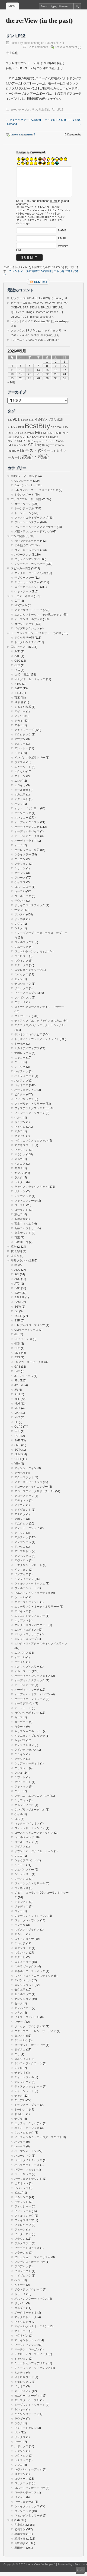  What do you see at coordinates (32, 43) in the screenshot?
I see `audio sharing` at bounding box center [32, 43].